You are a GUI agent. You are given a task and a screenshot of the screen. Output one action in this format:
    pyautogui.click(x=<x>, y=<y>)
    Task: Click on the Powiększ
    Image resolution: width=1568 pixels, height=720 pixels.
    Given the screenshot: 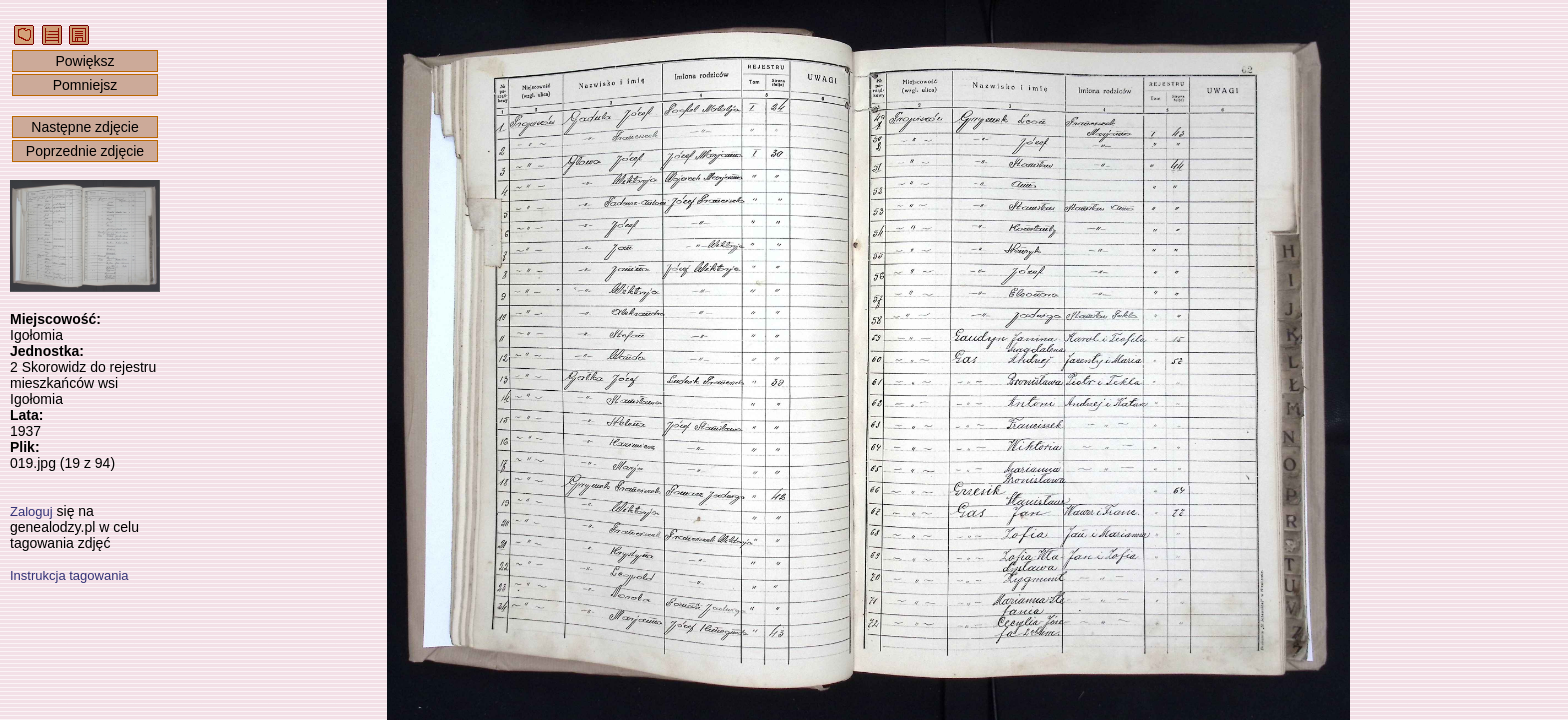 What is the action you would take?
    pyautogui.click(x=84, y=61)
    